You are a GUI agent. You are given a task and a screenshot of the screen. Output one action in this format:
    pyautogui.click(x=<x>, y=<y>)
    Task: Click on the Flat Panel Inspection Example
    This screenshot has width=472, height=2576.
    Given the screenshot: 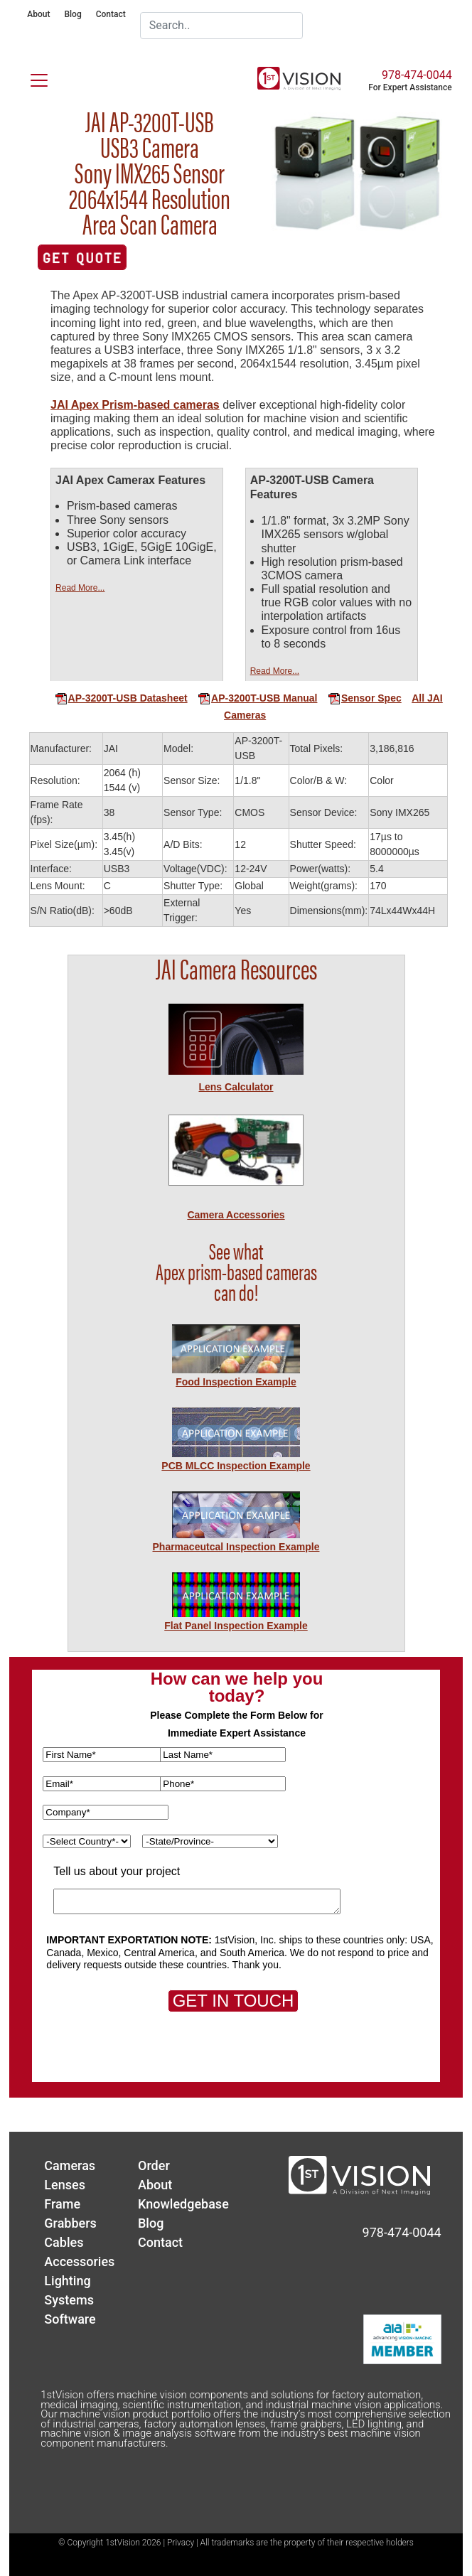 What is the action you would take?
    pyautogui.click(x=236, y=1625)
    